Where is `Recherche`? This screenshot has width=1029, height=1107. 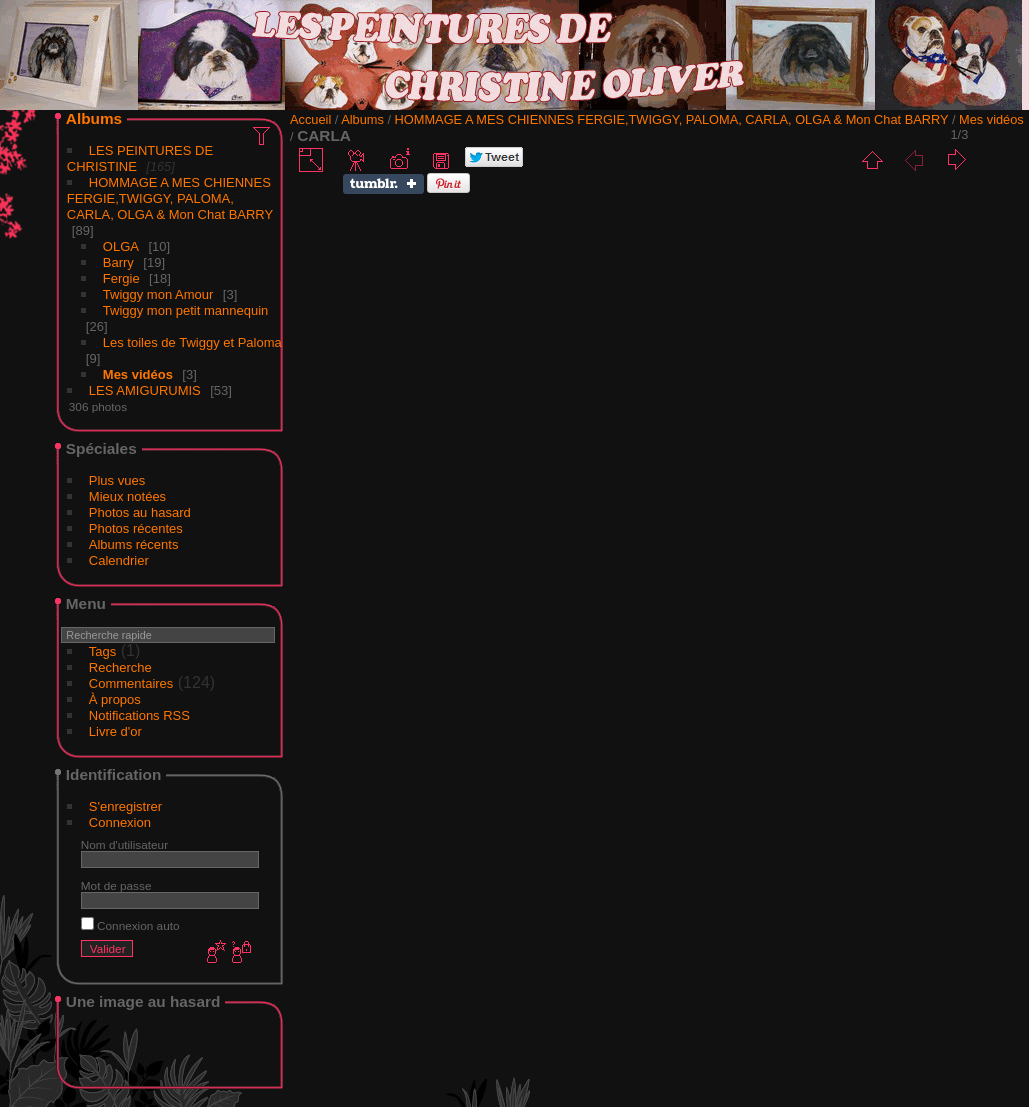 Recherche is located at coordinates (120, 667).